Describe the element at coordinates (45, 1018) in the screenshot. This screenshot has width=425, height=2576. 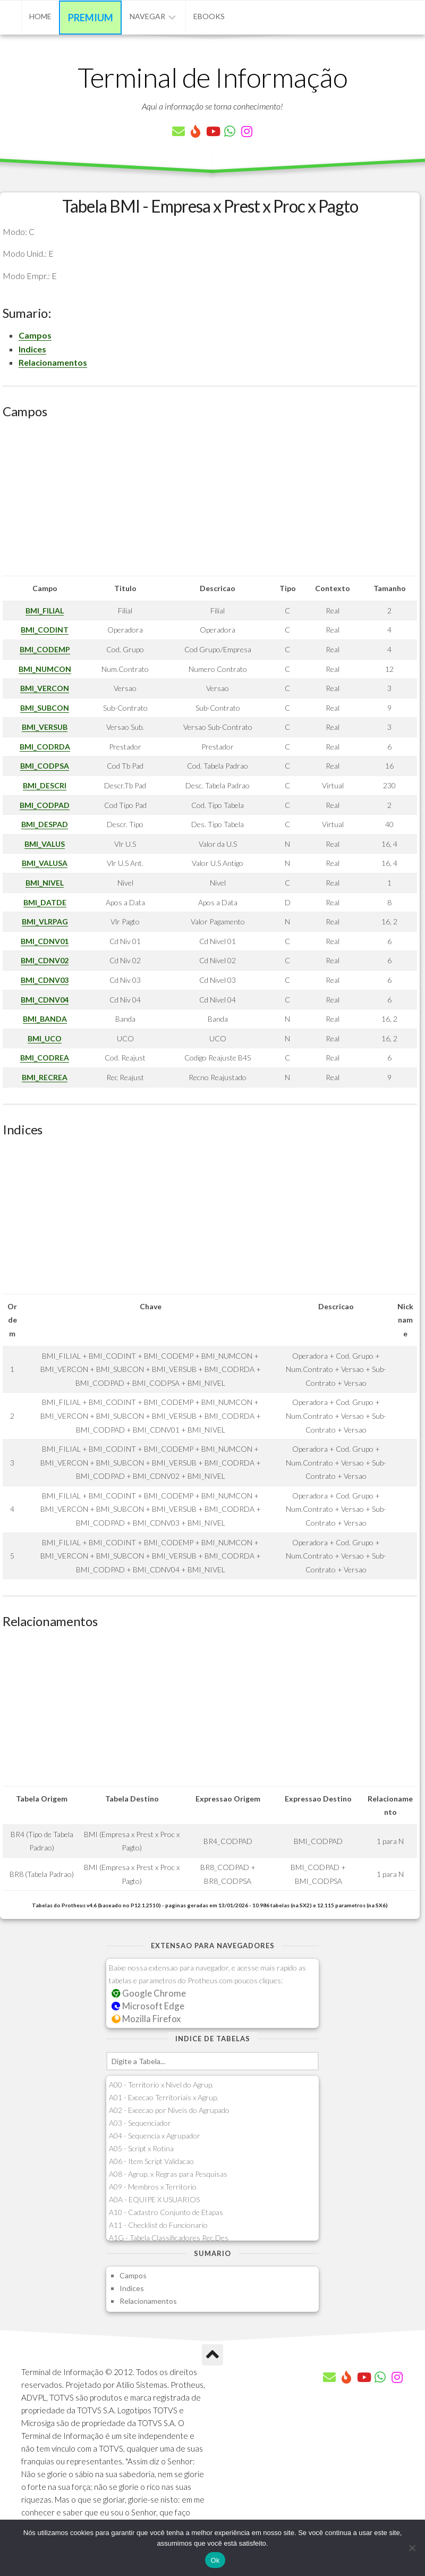
I see `BMI_BANDA` at that location.